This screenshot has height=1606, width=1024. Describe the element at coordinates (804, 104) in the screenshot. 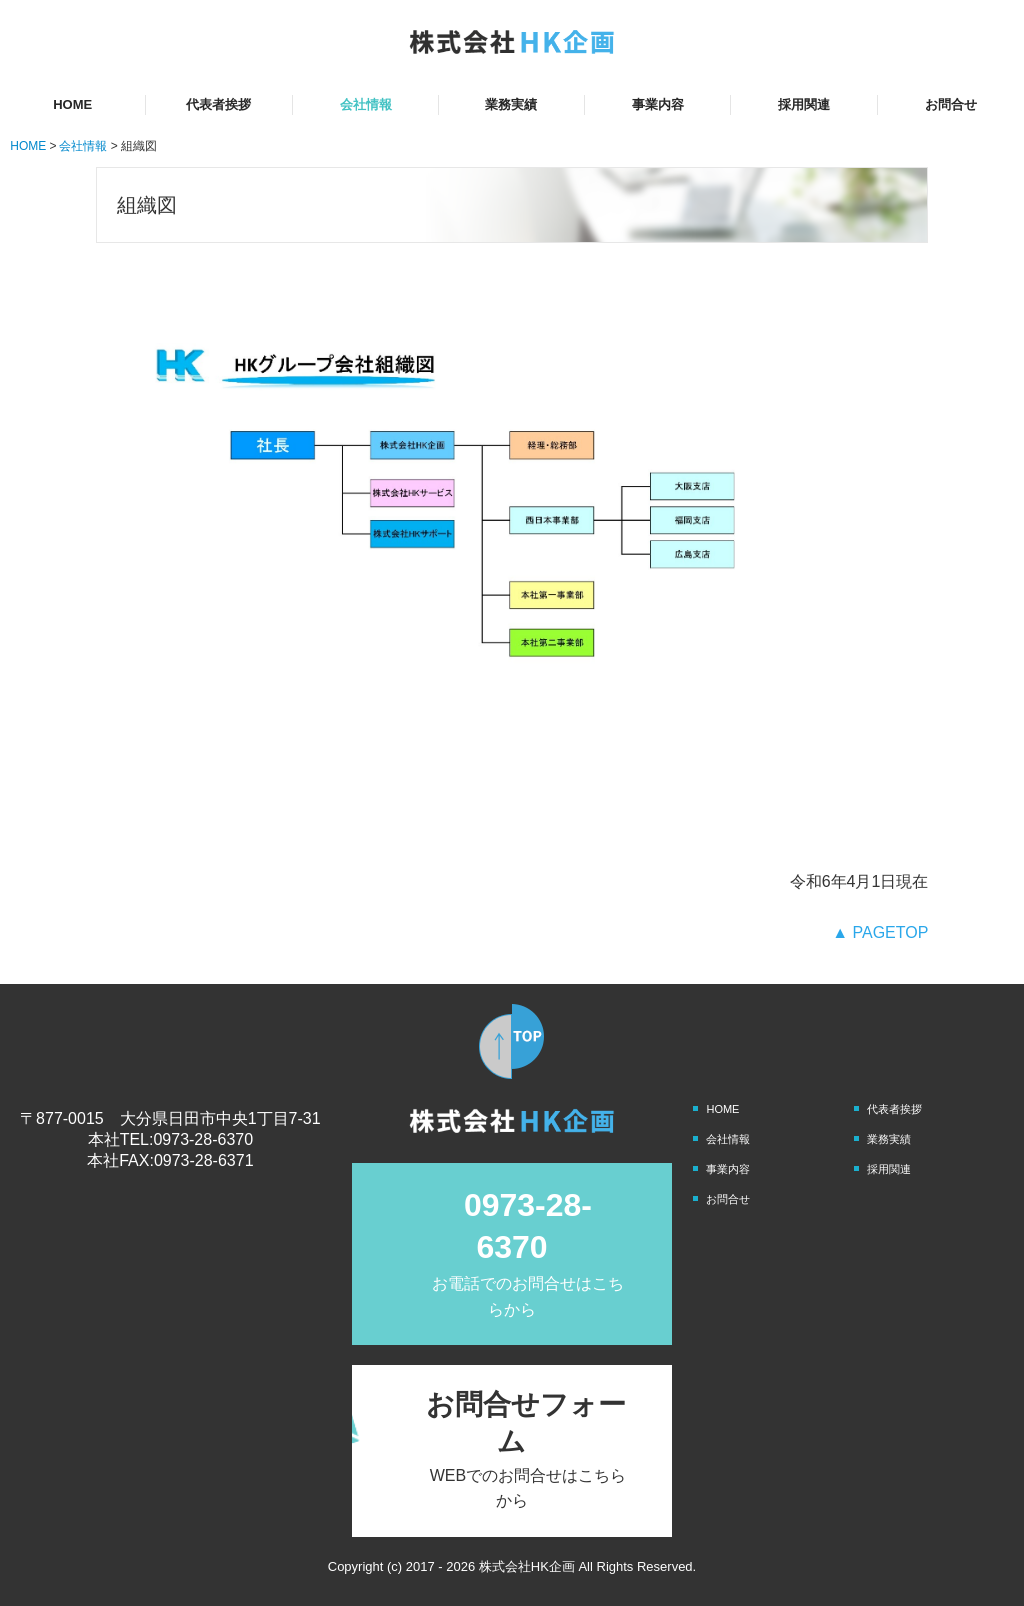

I see `採用関連` at that location.